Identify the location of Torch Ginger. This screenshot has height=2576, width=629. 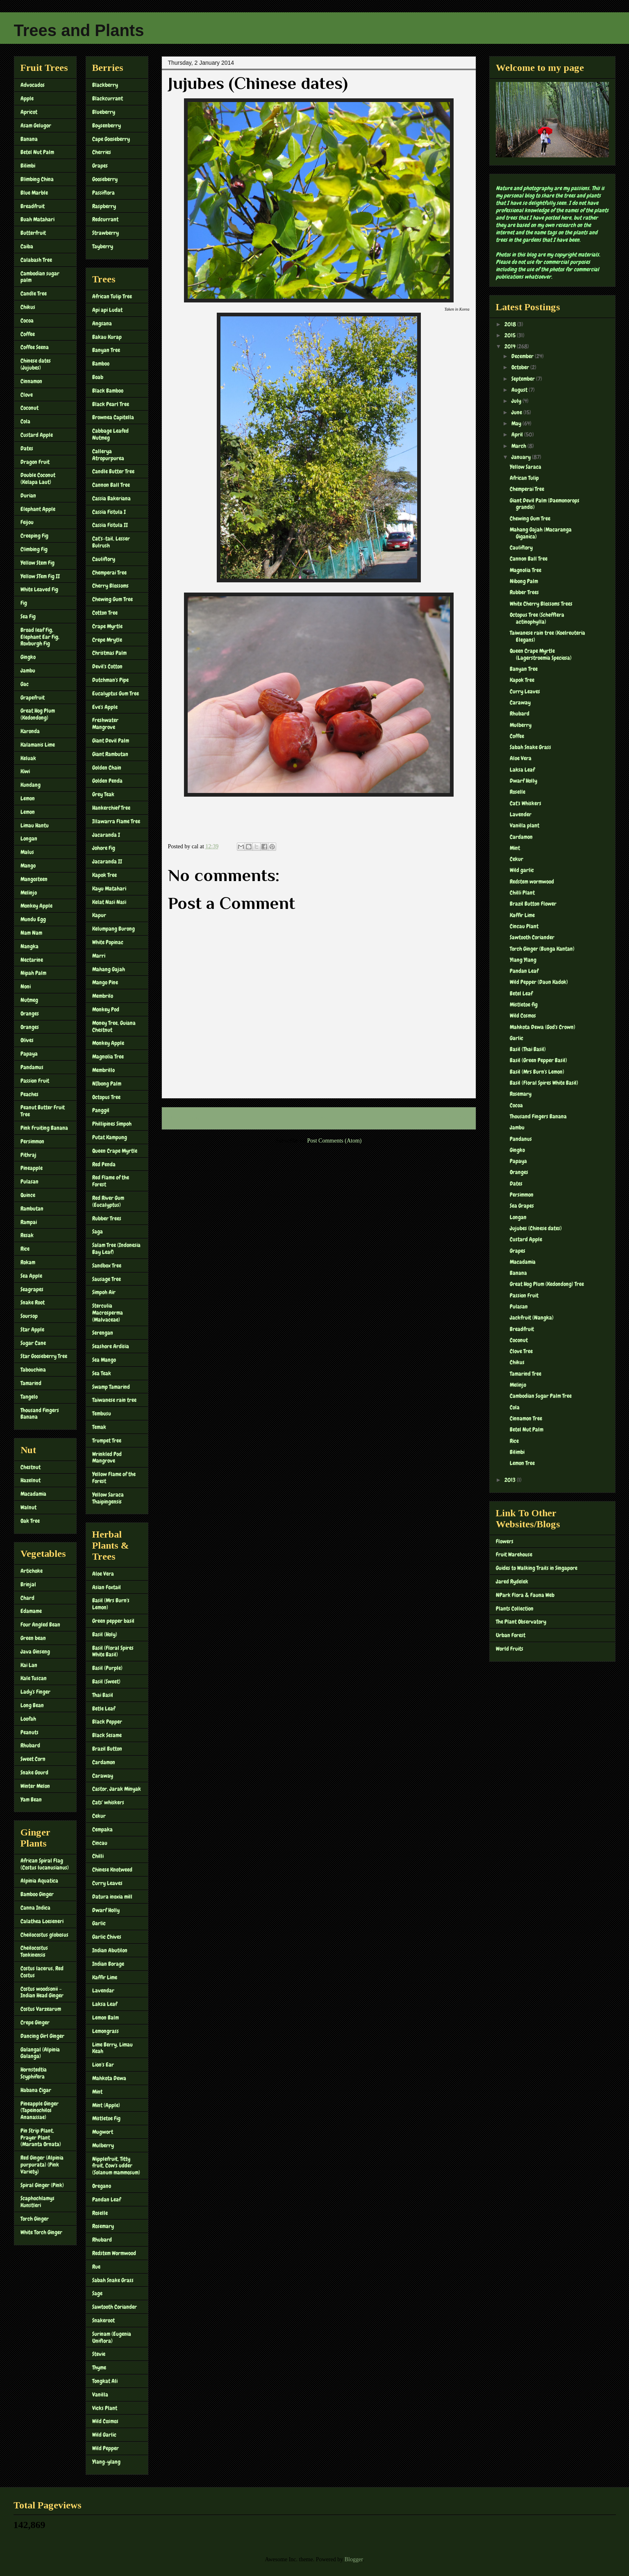
(34, 2218).